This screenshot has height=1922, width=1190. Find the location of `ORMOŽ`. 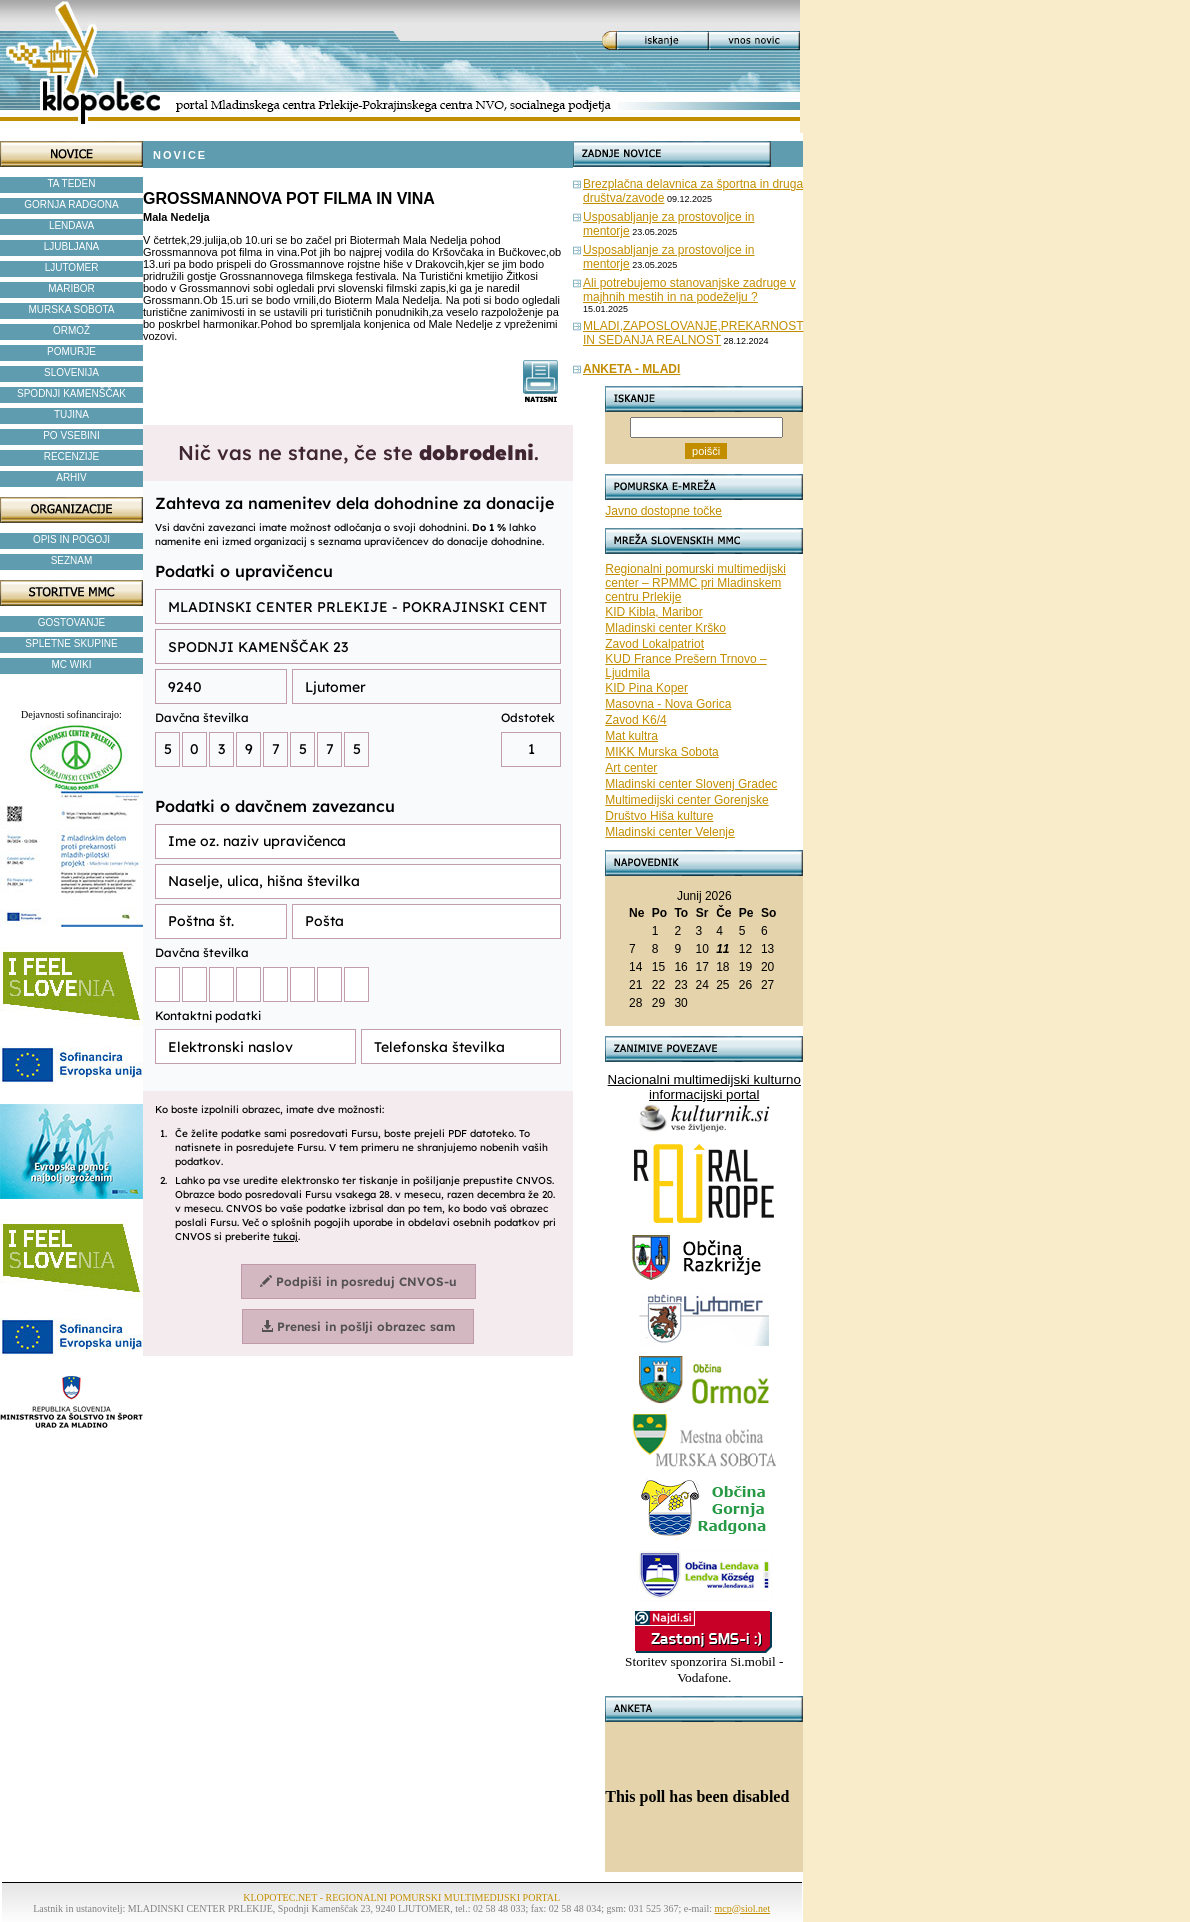

ORMOŽ is located at coordinates (71, 330).